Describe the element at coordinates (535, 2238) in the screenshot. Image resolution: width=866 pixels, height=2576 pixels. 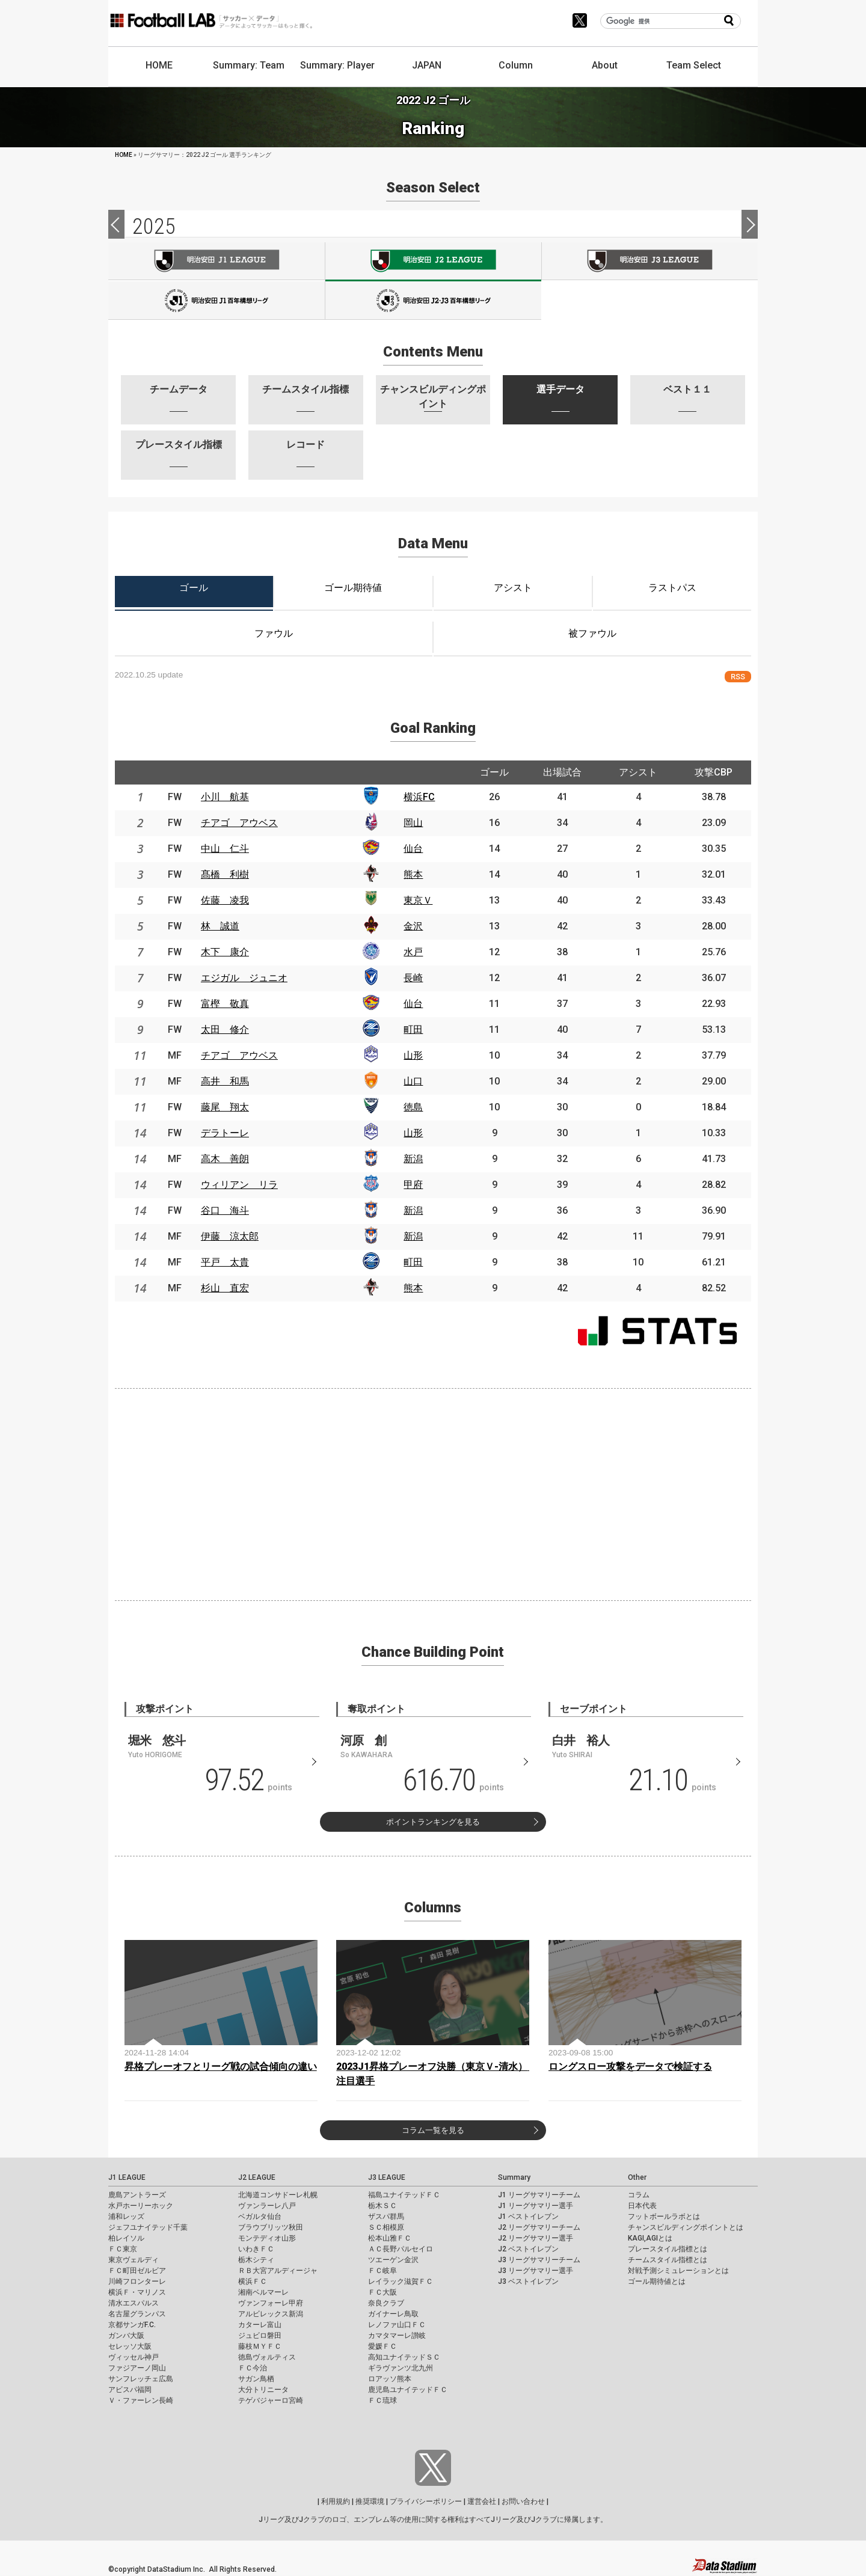
I see `J2 リーグサマリー選手` at that location.